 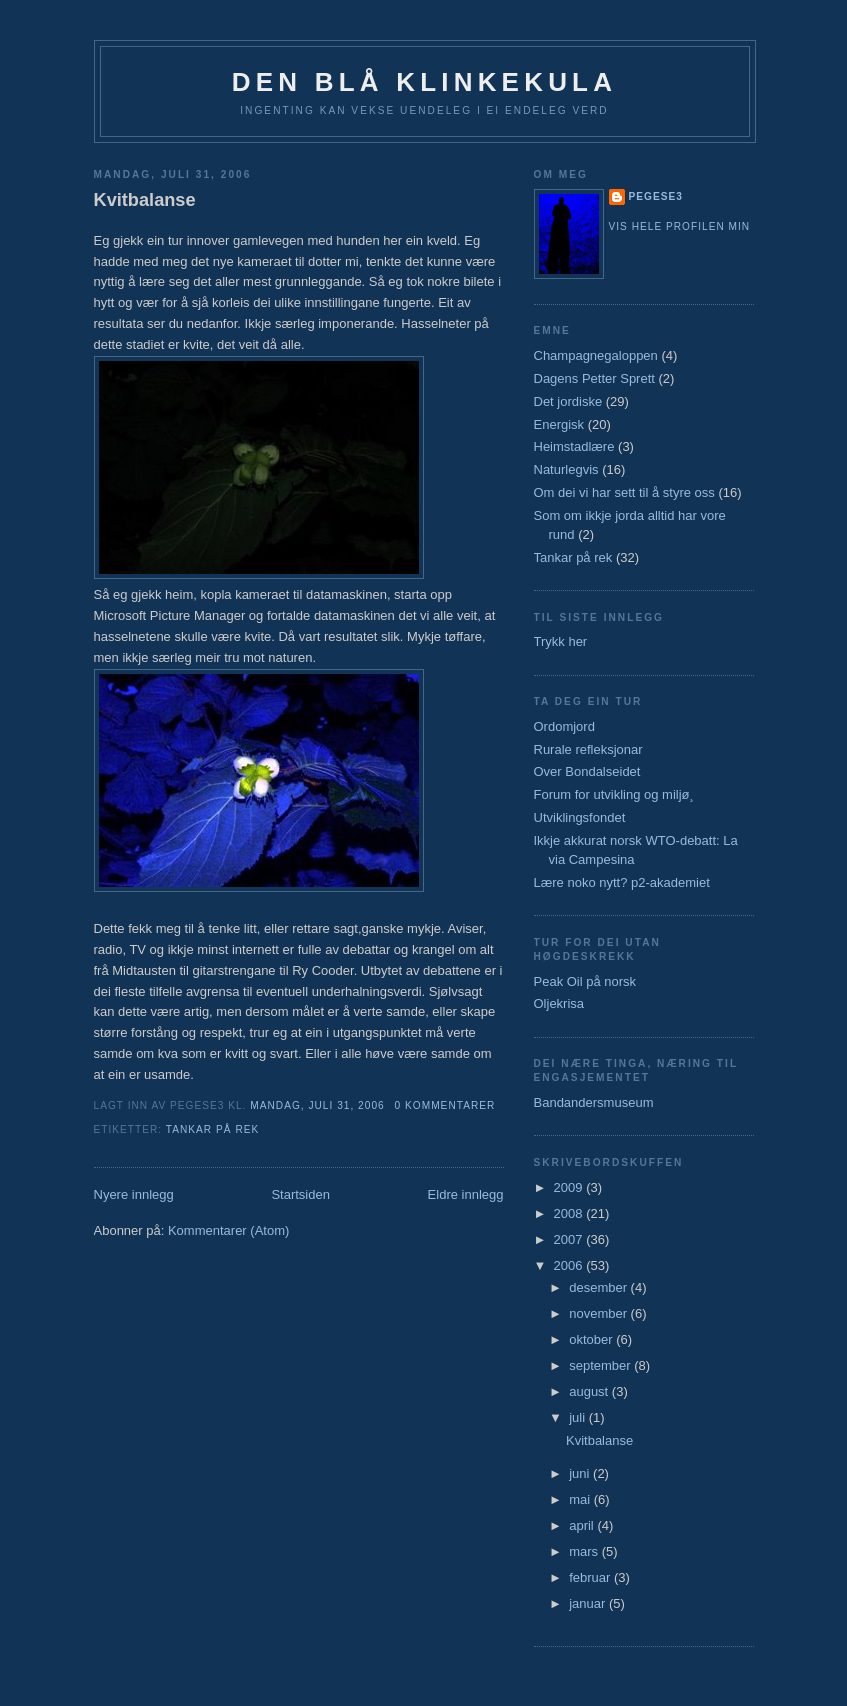 I want to click on Rurale refleksjonar, so click(x=588, y=749).